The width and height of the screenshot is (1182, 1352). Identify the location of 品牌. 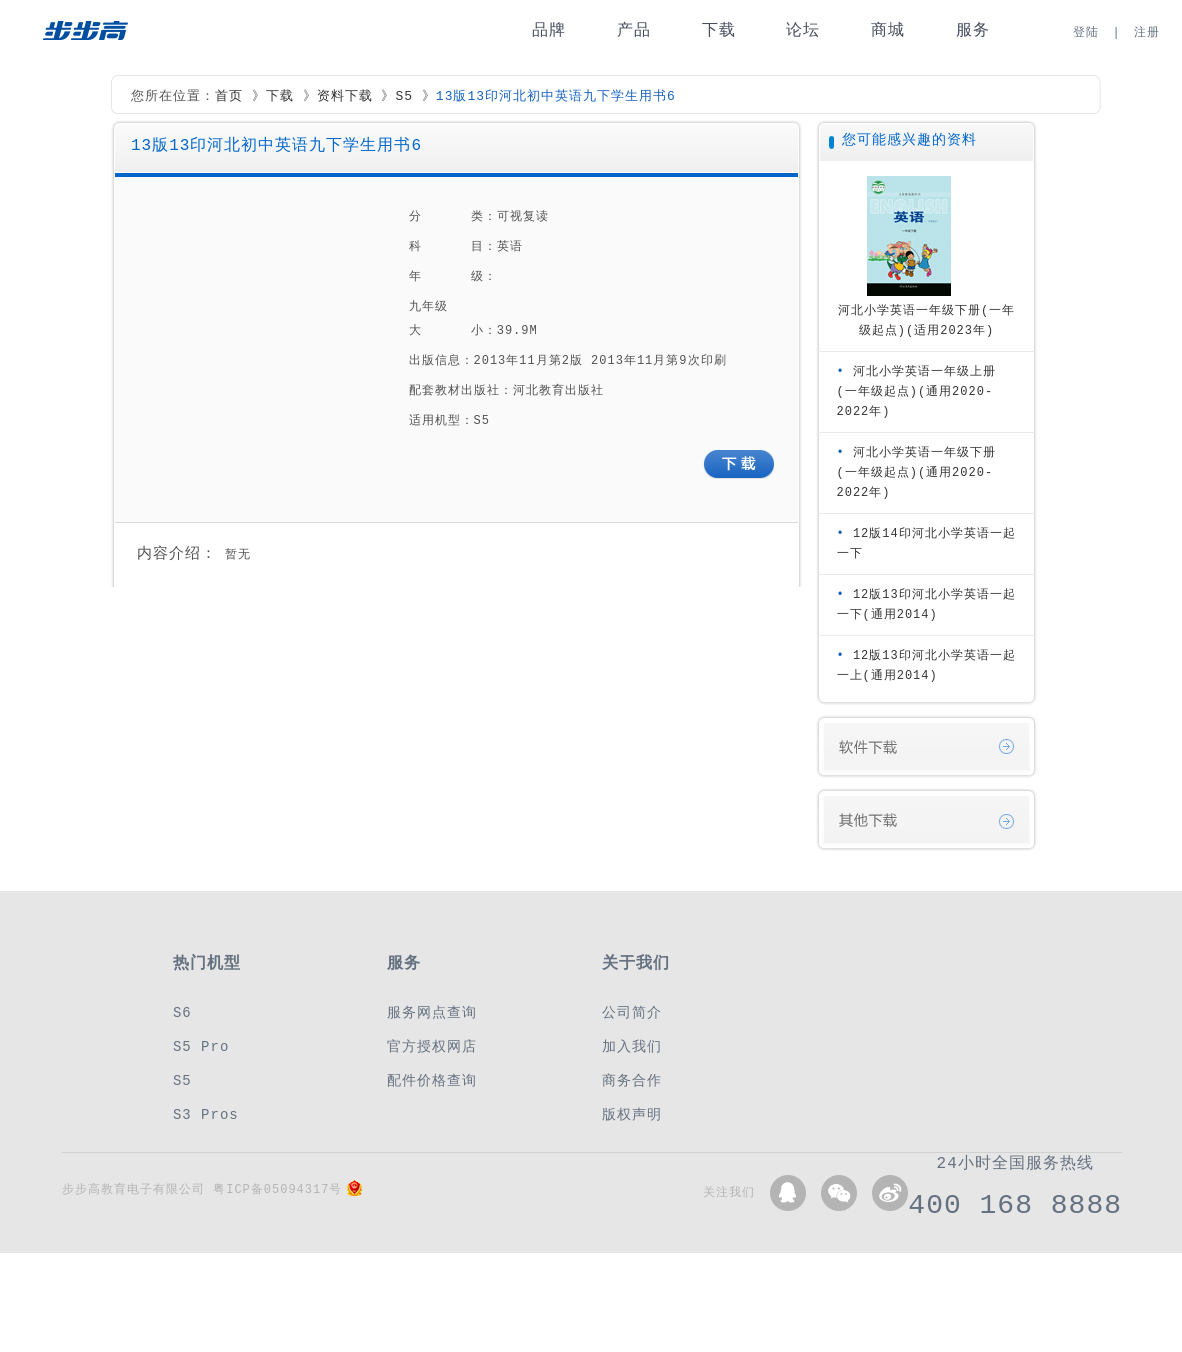
(549, 30).